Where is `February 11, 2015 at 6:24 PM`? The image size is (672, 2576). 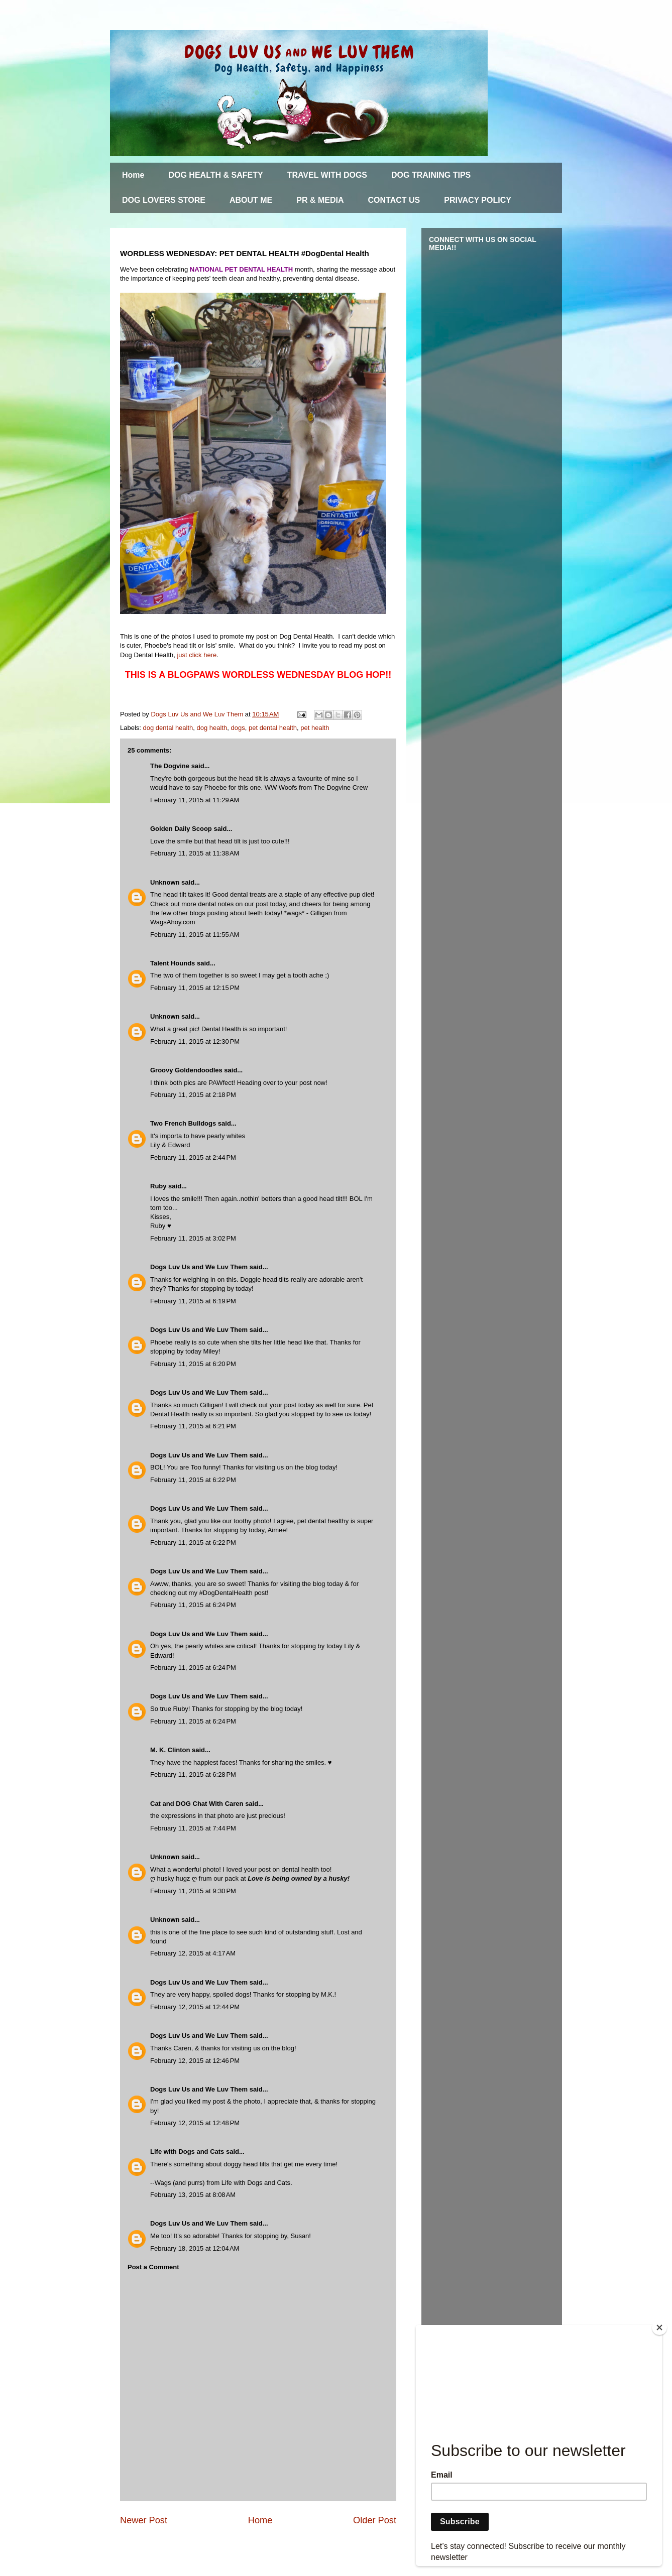
February 11, 2015 at 6:24 PM is located at coordinates (193, 1605).